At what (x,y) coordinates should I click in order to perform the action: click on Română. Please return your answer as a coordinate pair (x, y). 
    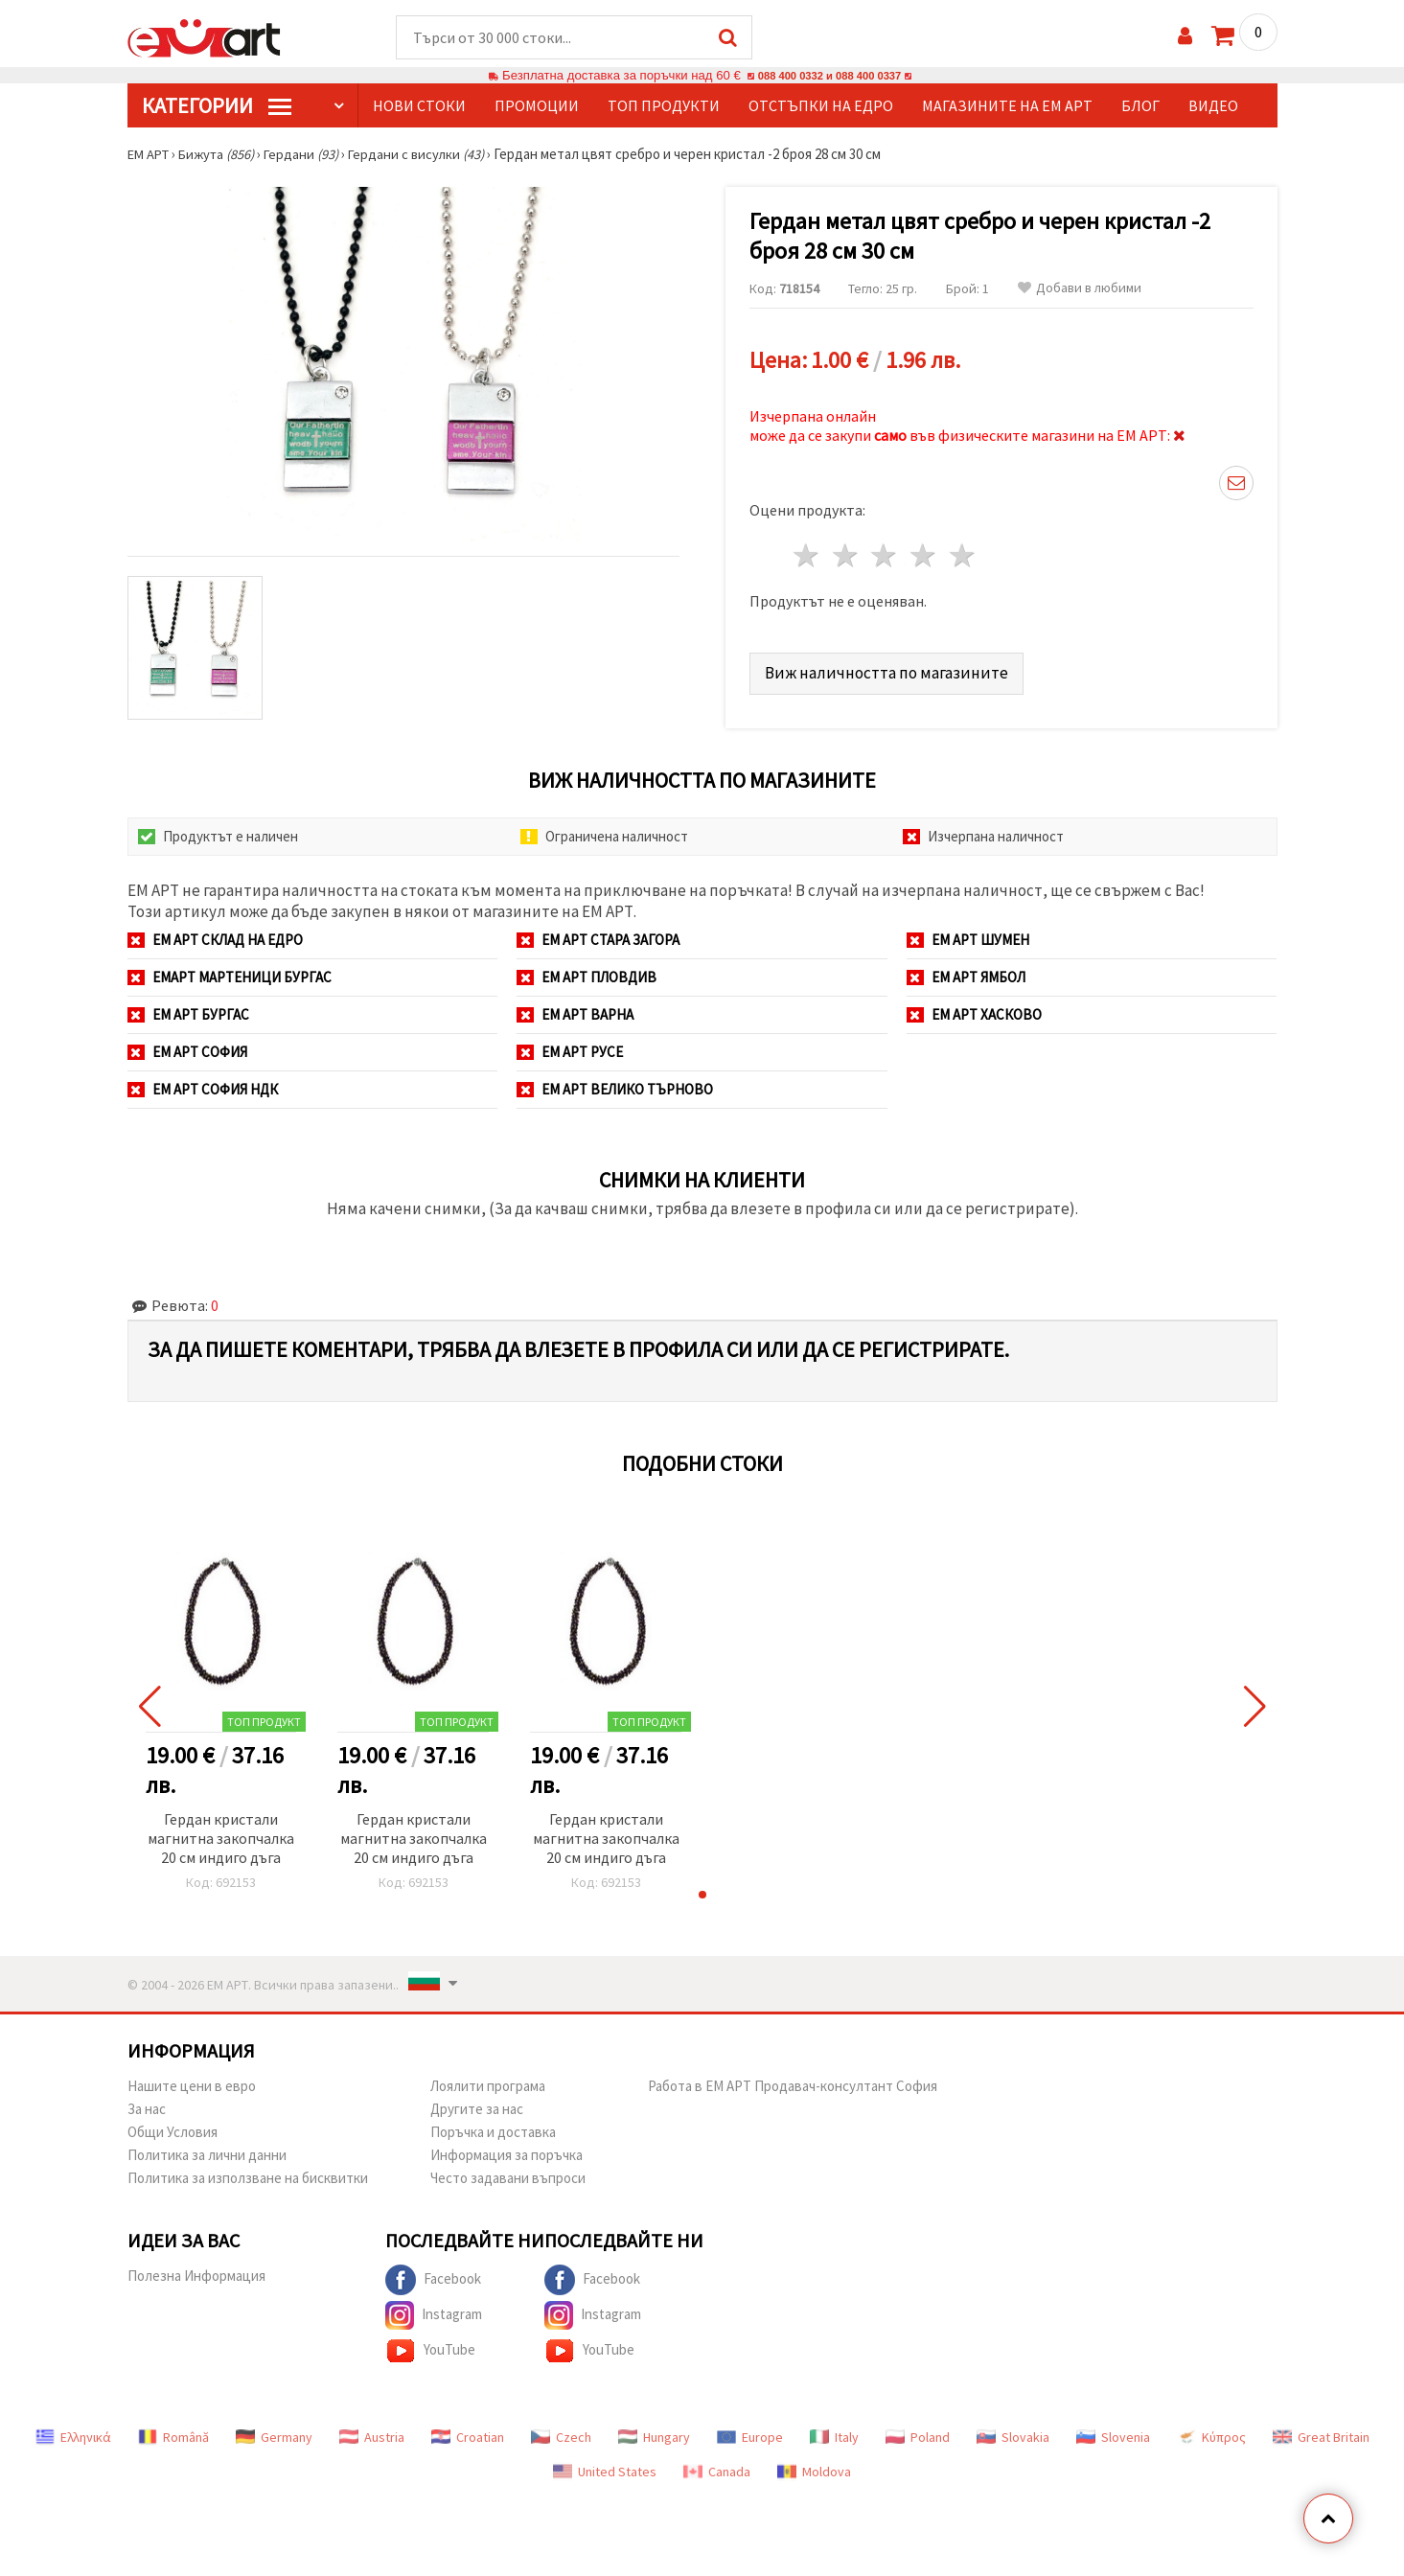
    Looking at the image, I should click on (173, 2431).